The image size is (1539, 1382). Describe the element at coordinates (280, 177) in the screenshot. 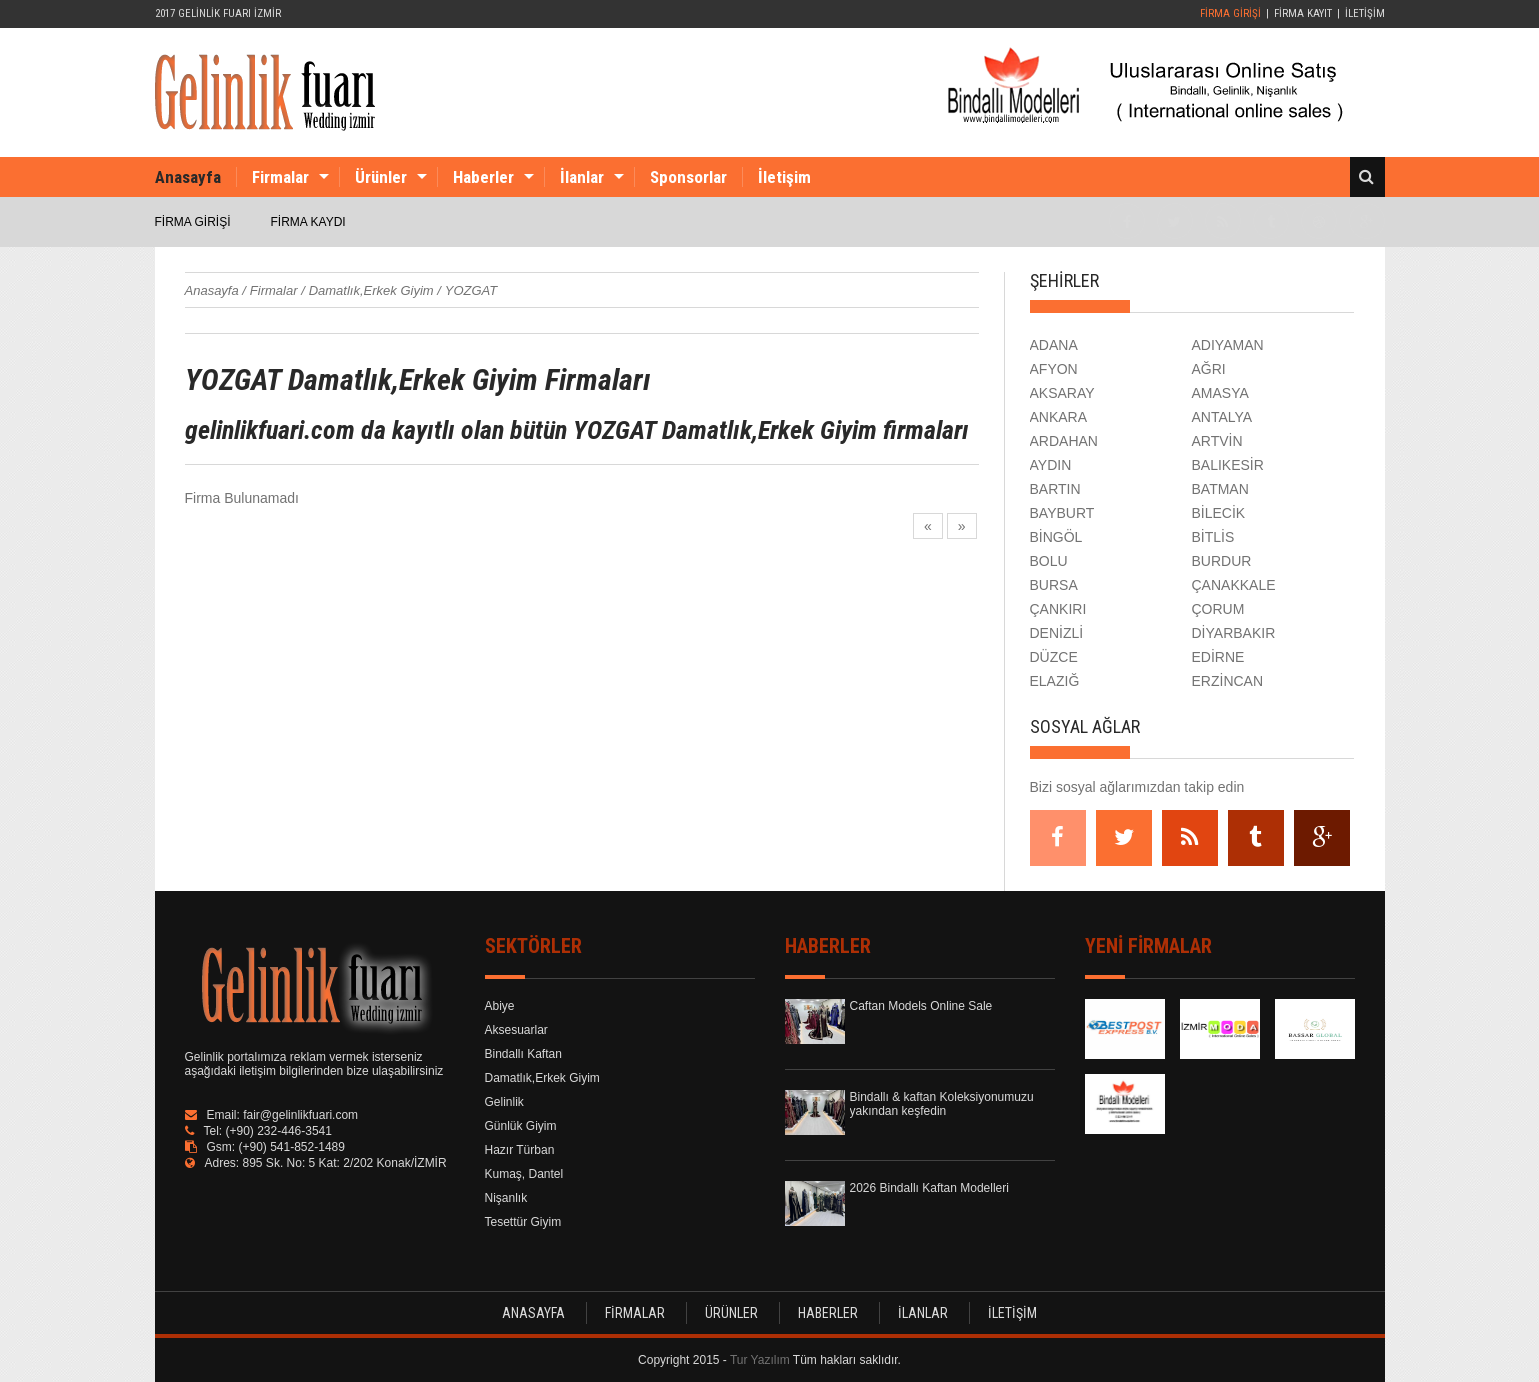

I see `Firmalar` at that location.